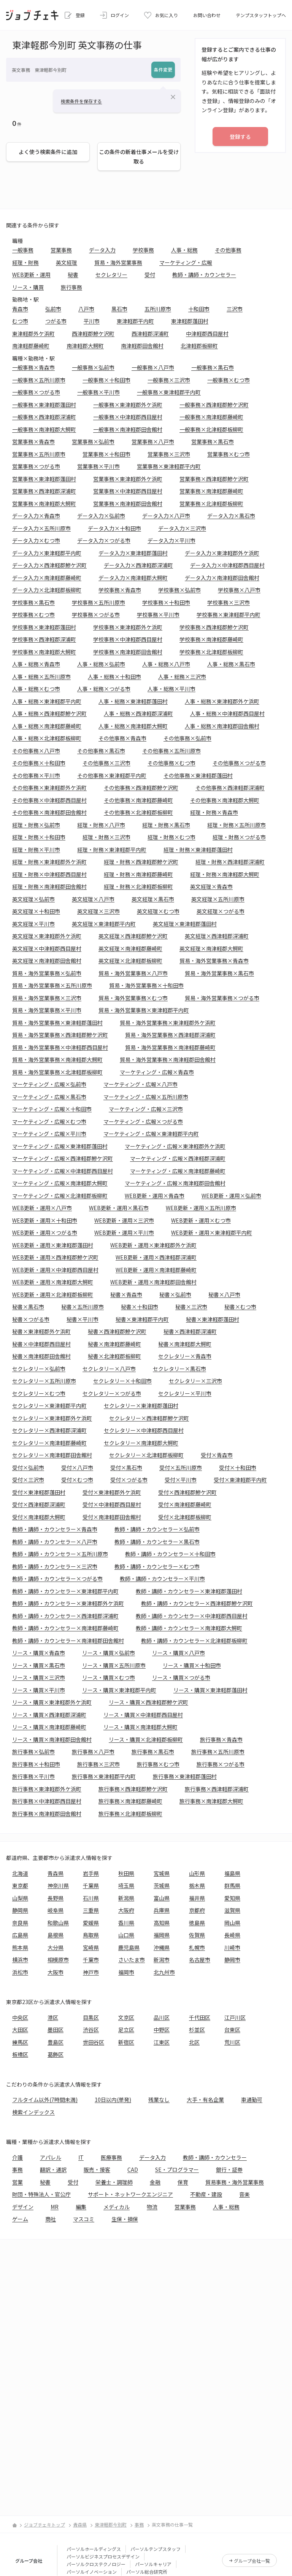  What do you see at coordinates (33, 899) in the screenshot?
I see `英文経理×弘前市` at bounding box center [33, 899].